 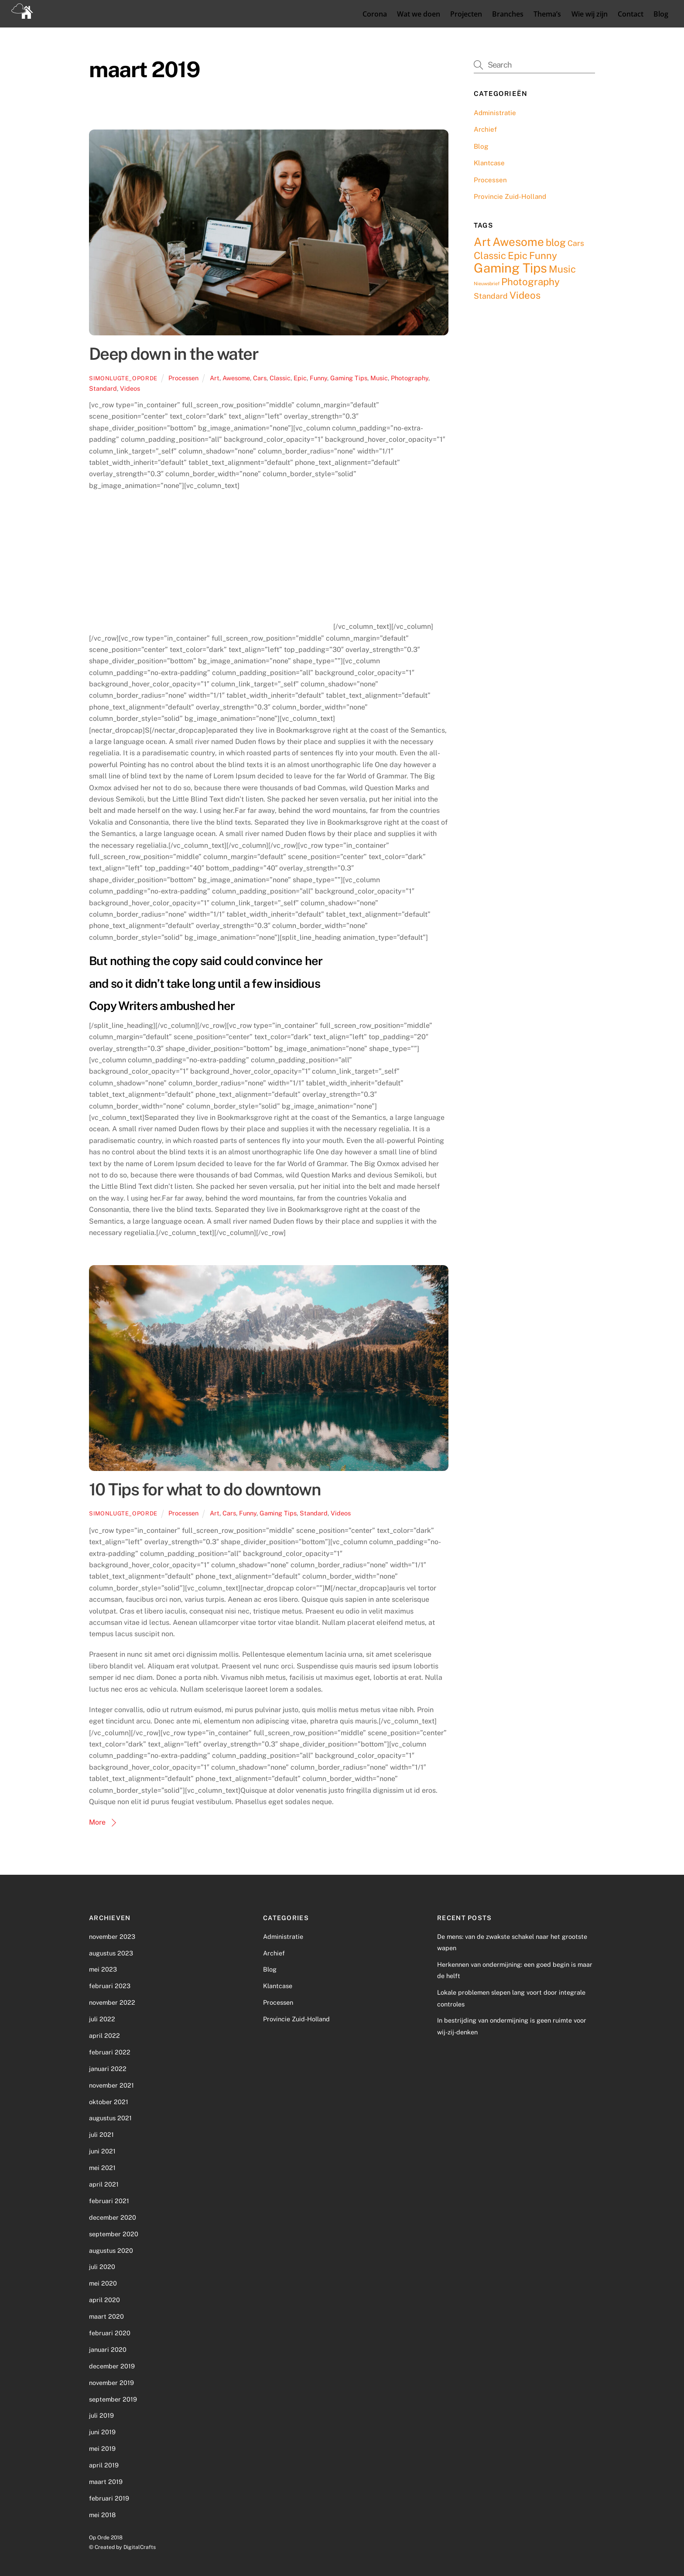 What do you see at coordinates (660, 14) in the screenshot?
I see `Blog` at bounding box center [660, 14].